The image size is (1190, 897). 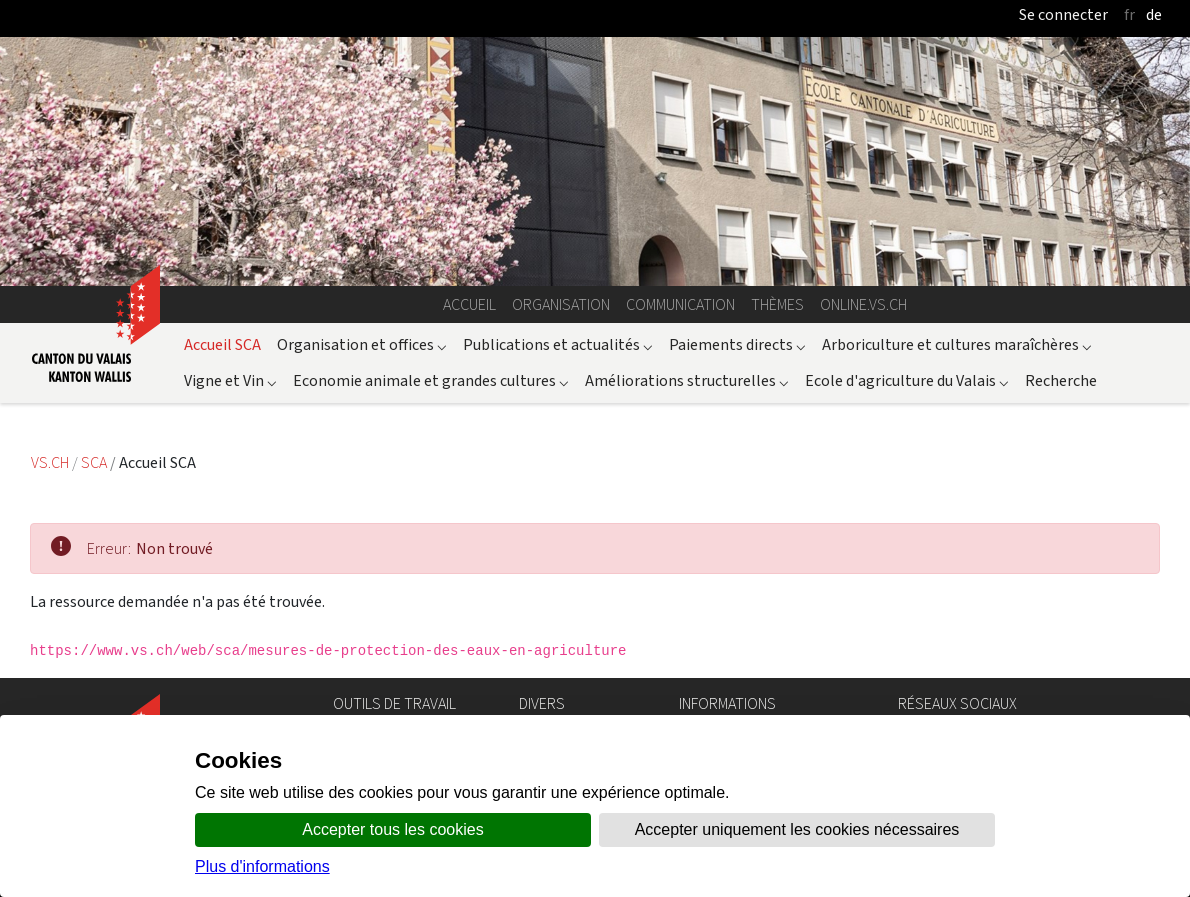 What do you see at coordinates (1061, 380) in the screenshot?
I see `Recherche` at bounding box center [1061, 380].